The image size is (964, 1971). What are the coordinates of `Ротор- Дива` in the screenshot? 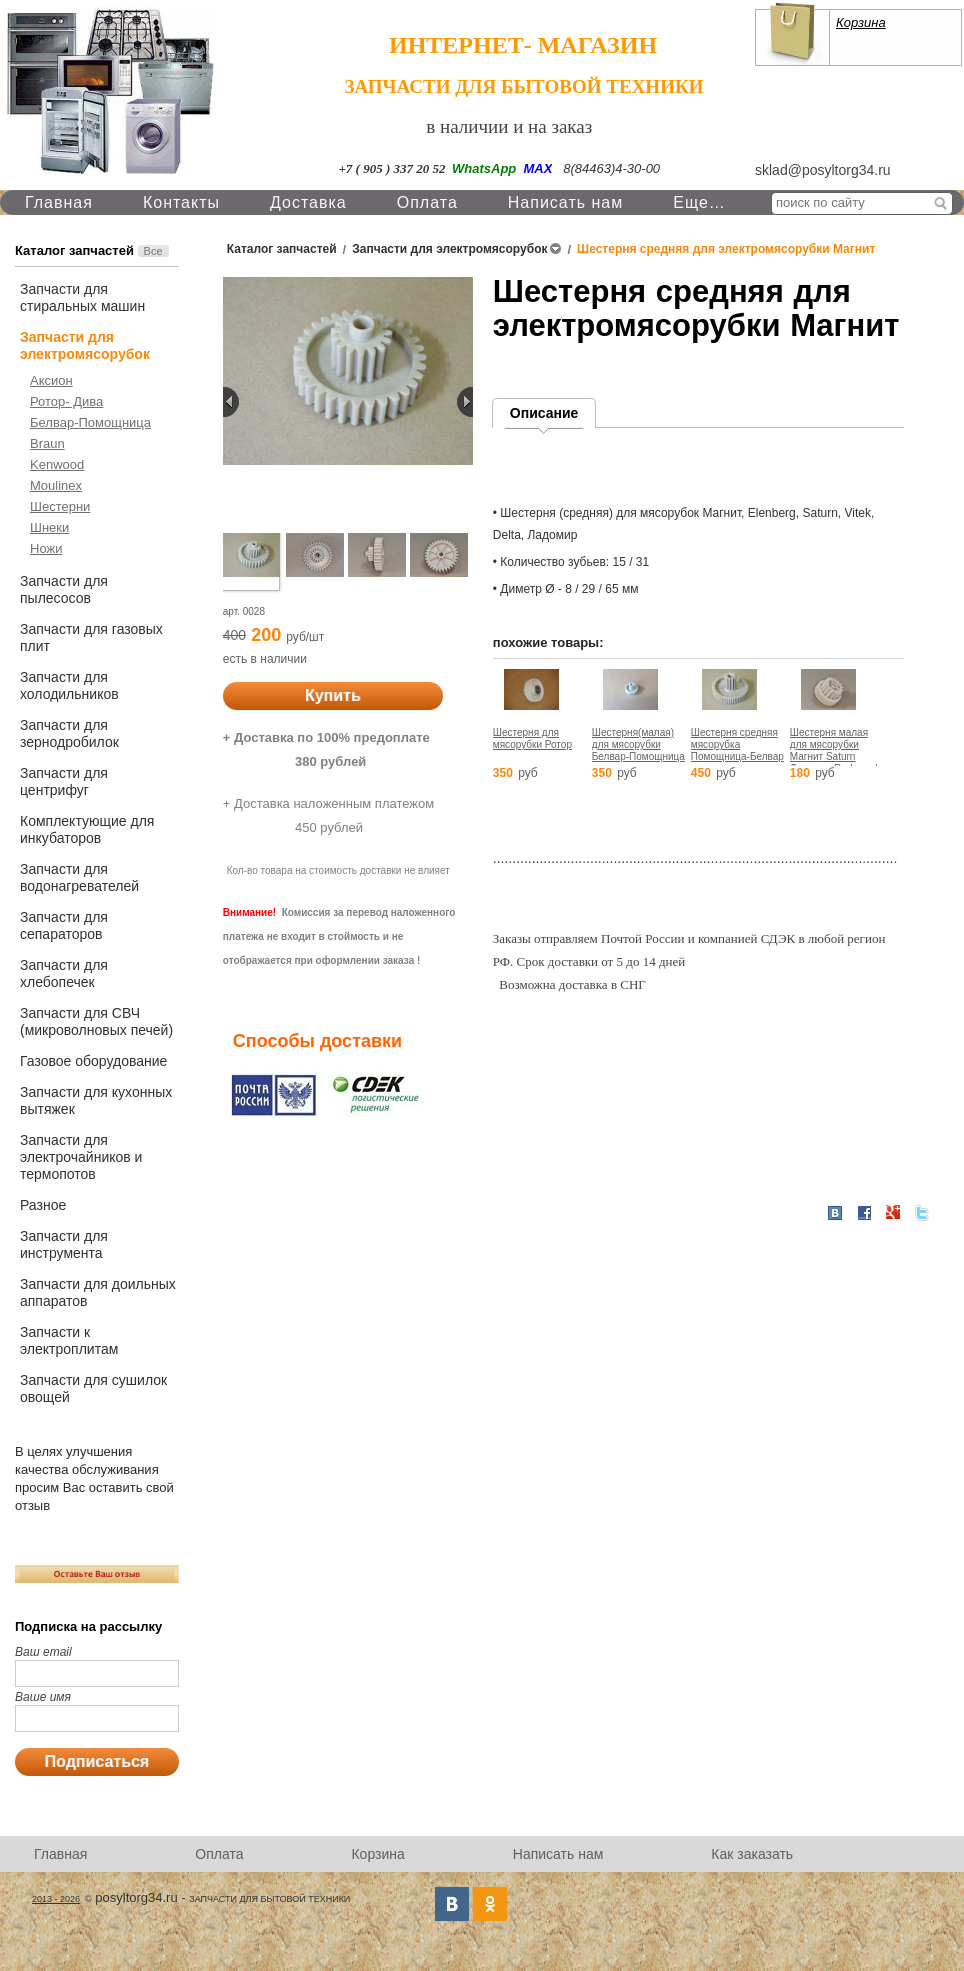 It's located at (66, 401).